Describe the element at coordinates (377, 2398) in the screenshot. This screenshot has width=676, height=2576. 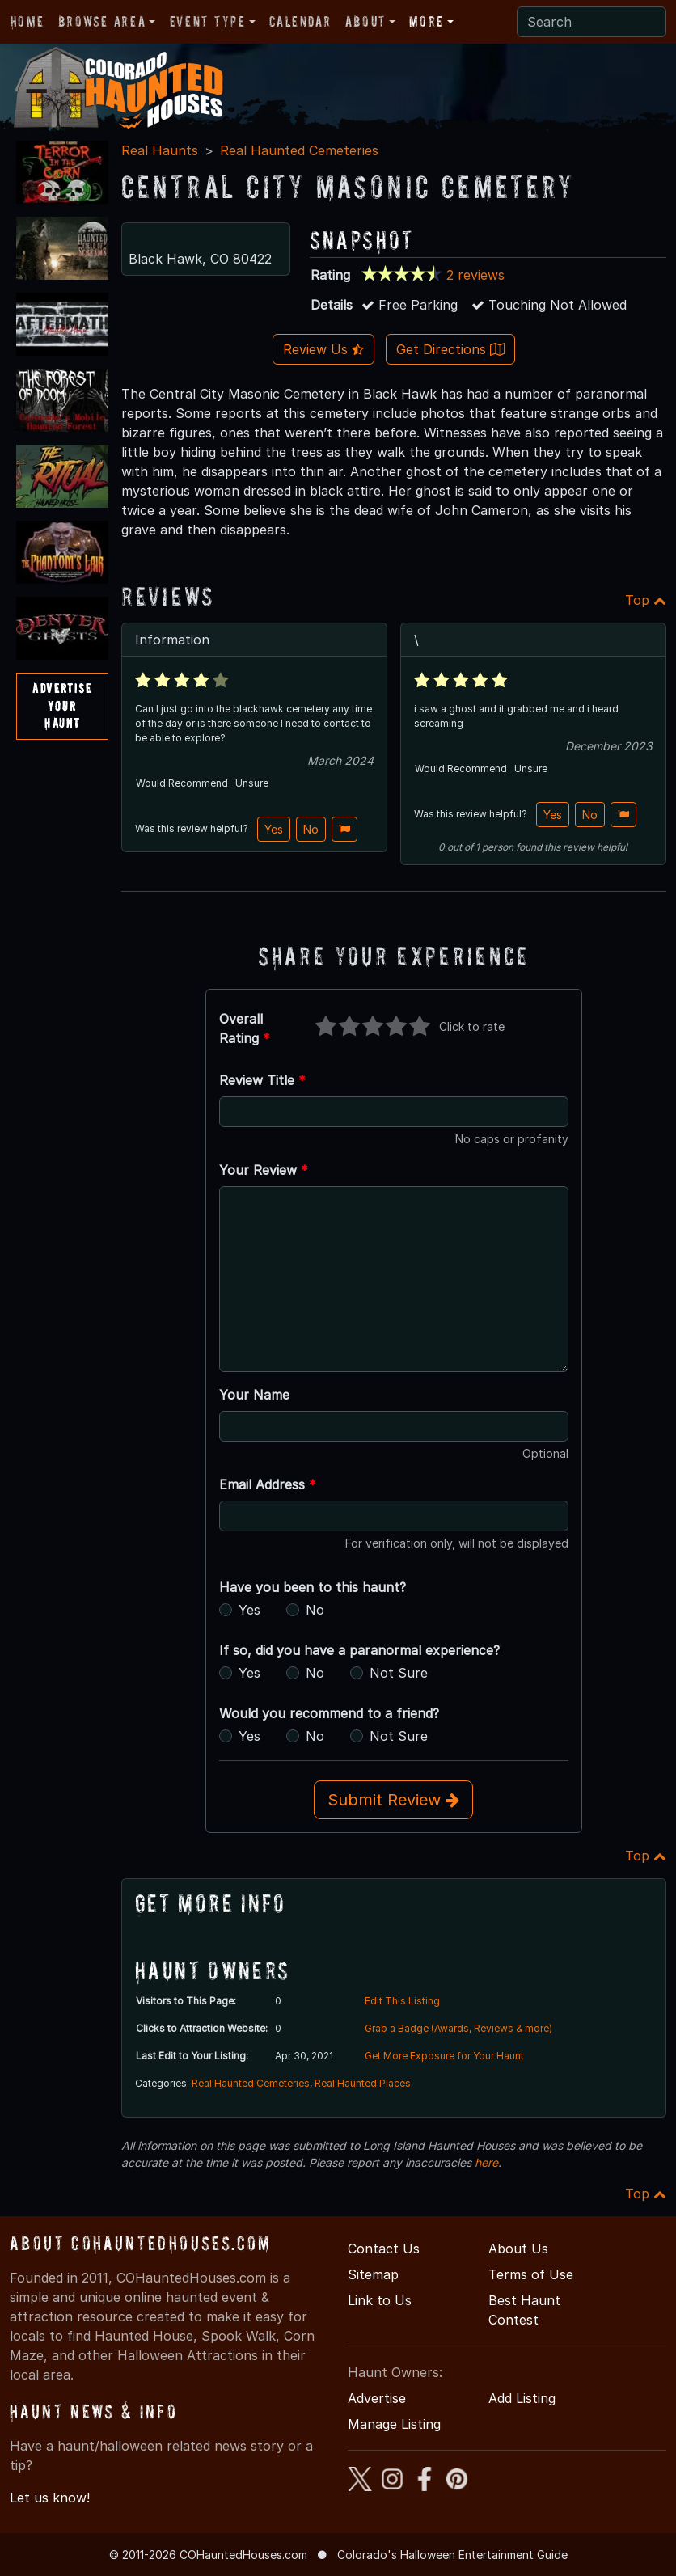
I see `Advertise` at that location.